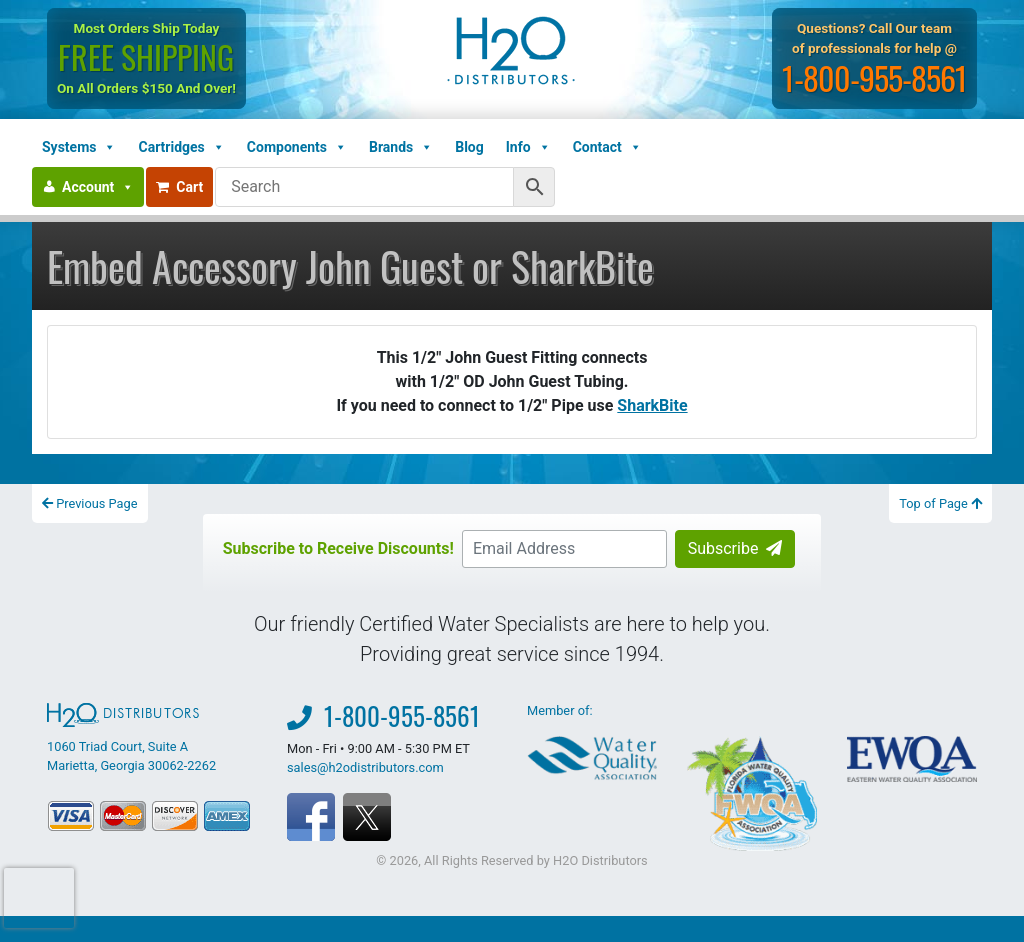  I want to click on Account, so click(98, 187).